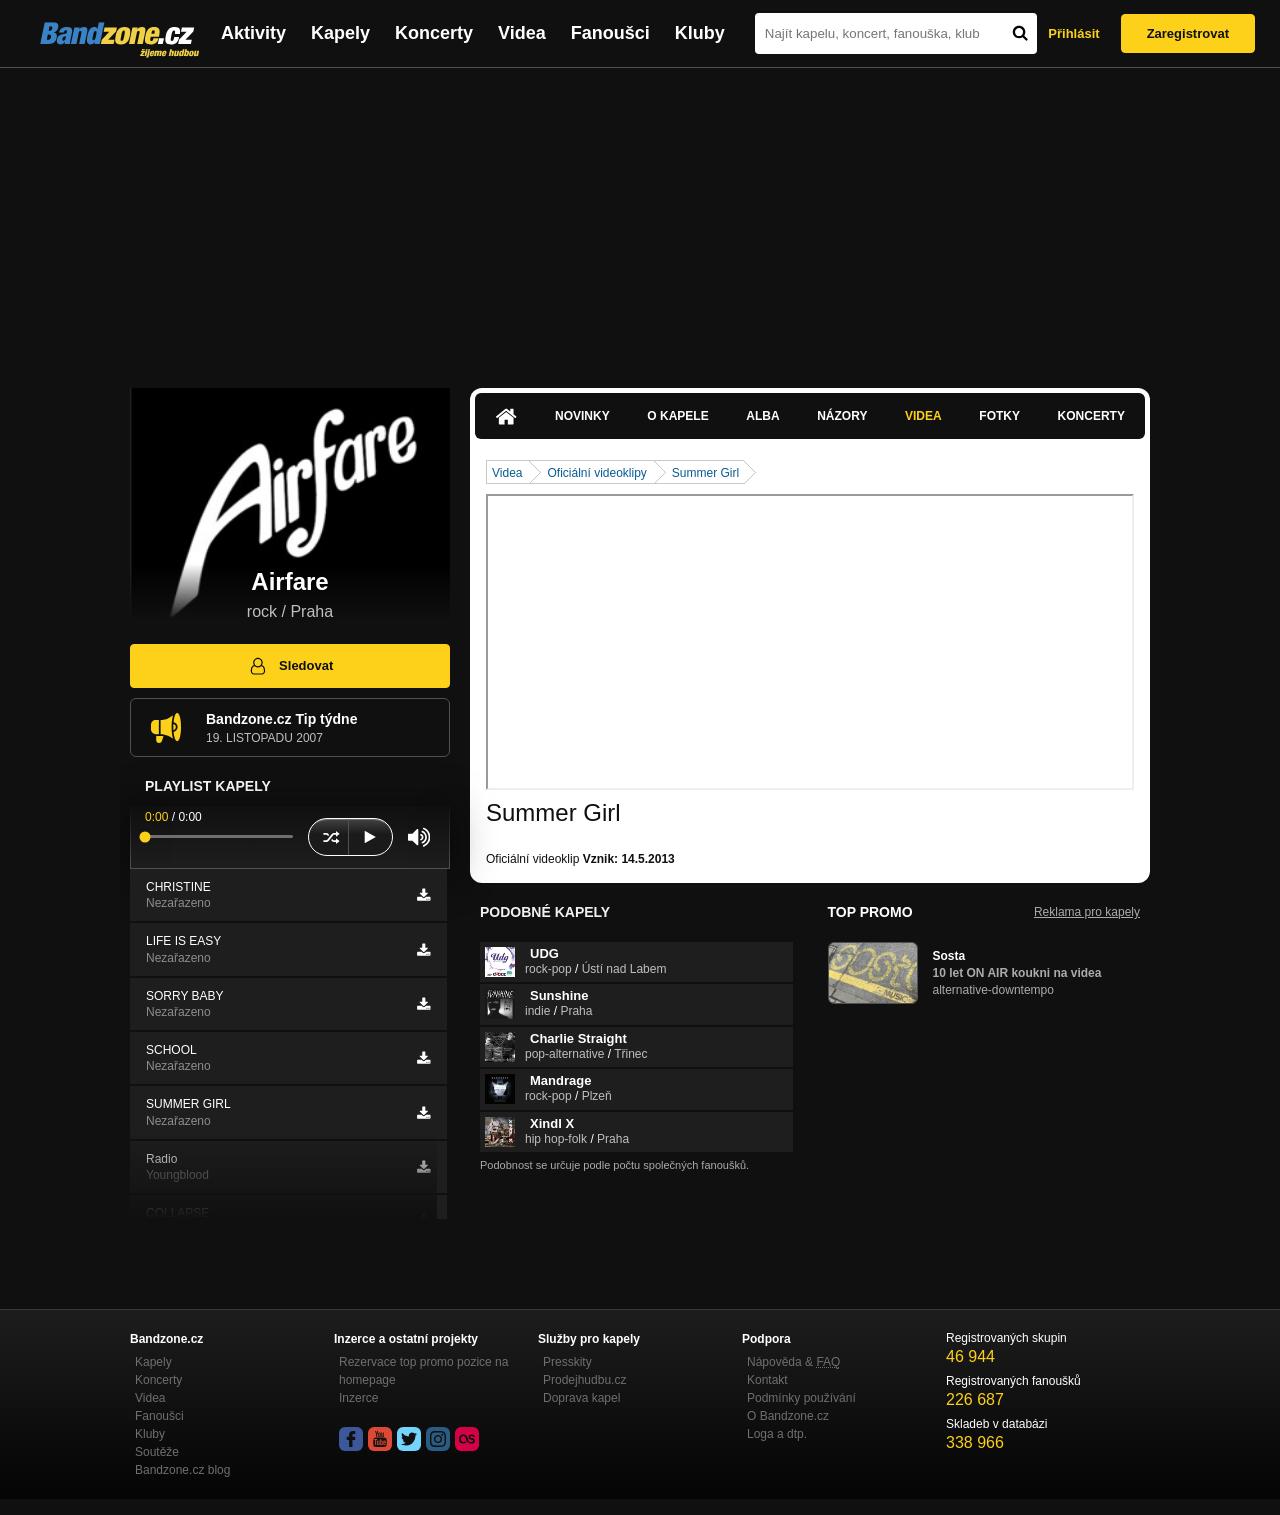 This screenshot has width=1280, height=1515. Describe the element at coordinates (1087, 912) in the screenshot. I see `Reklama pro kapely` at that location.